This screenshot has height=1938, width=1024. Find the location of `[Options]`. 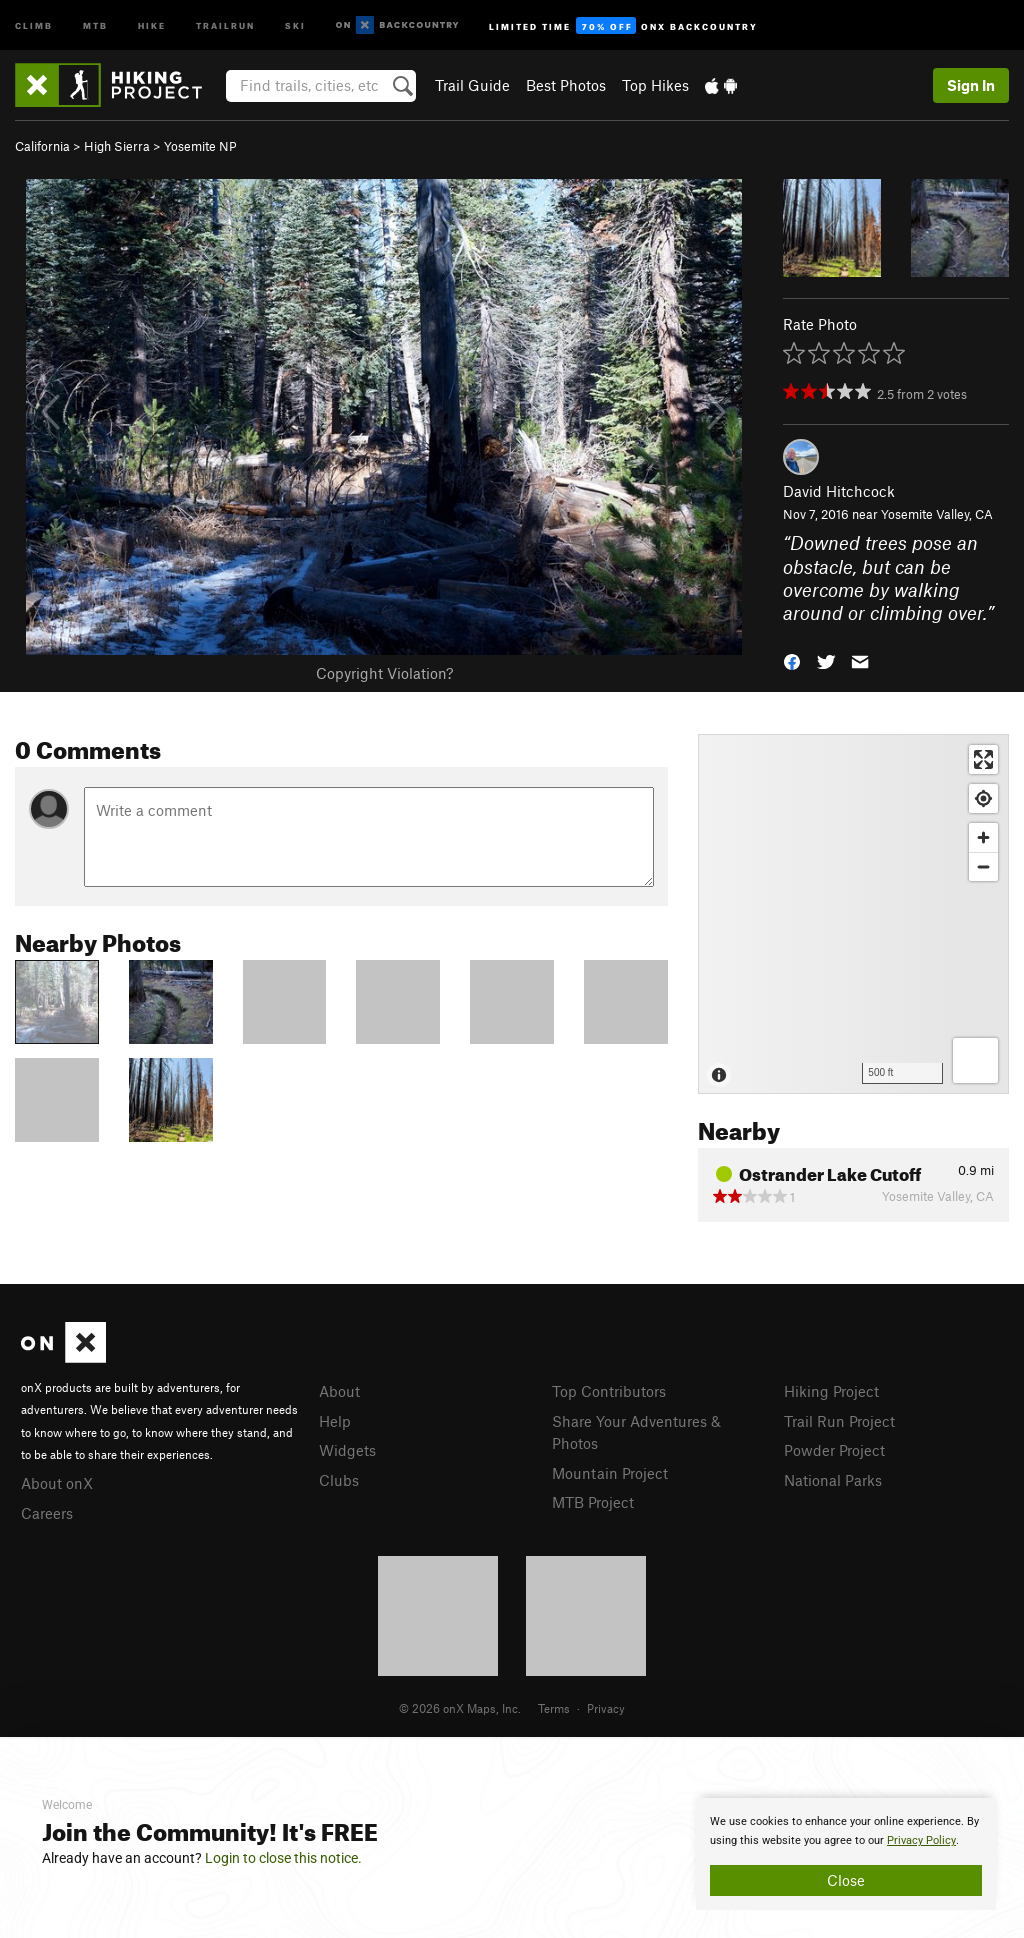

[Options] is located at coordinates (975, 1060).